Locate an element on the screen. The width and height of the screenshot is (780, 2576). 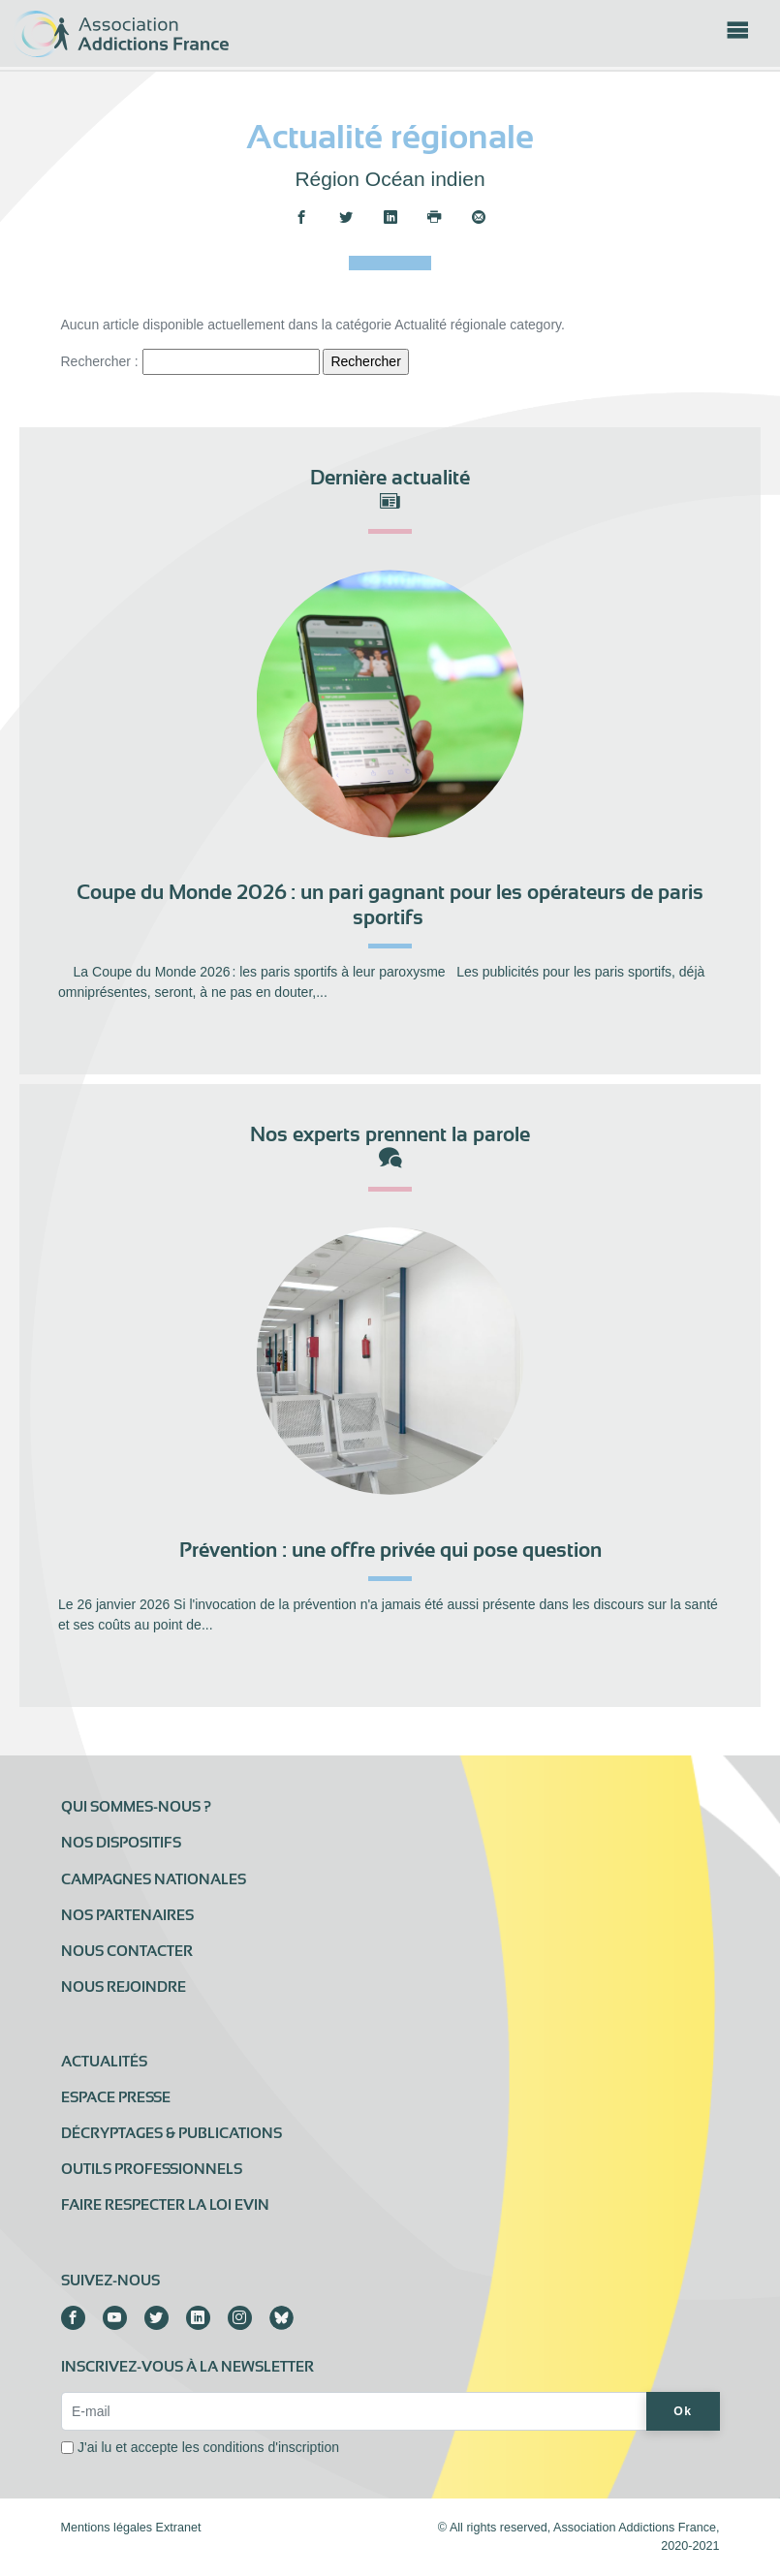
conditions d'inscription is located at coordinates (271, 2447).